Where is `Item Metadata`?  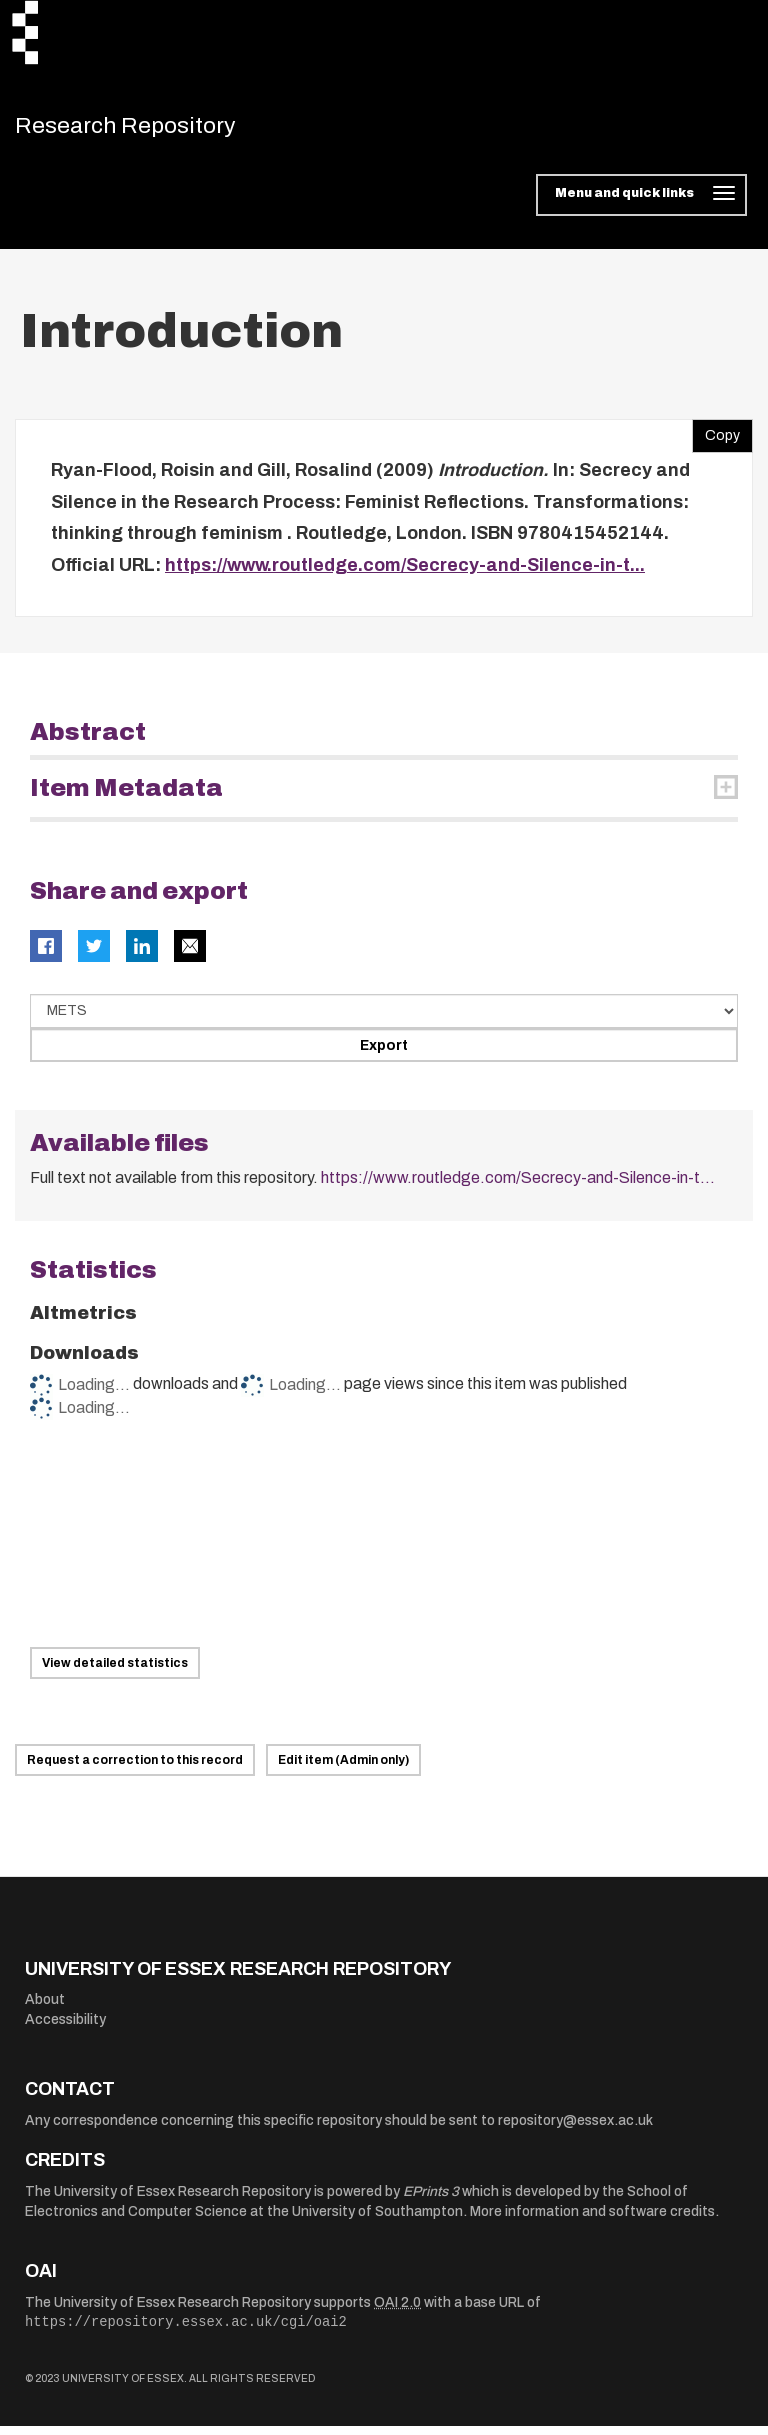 Item Metadata is located at coordinates (126, 797).